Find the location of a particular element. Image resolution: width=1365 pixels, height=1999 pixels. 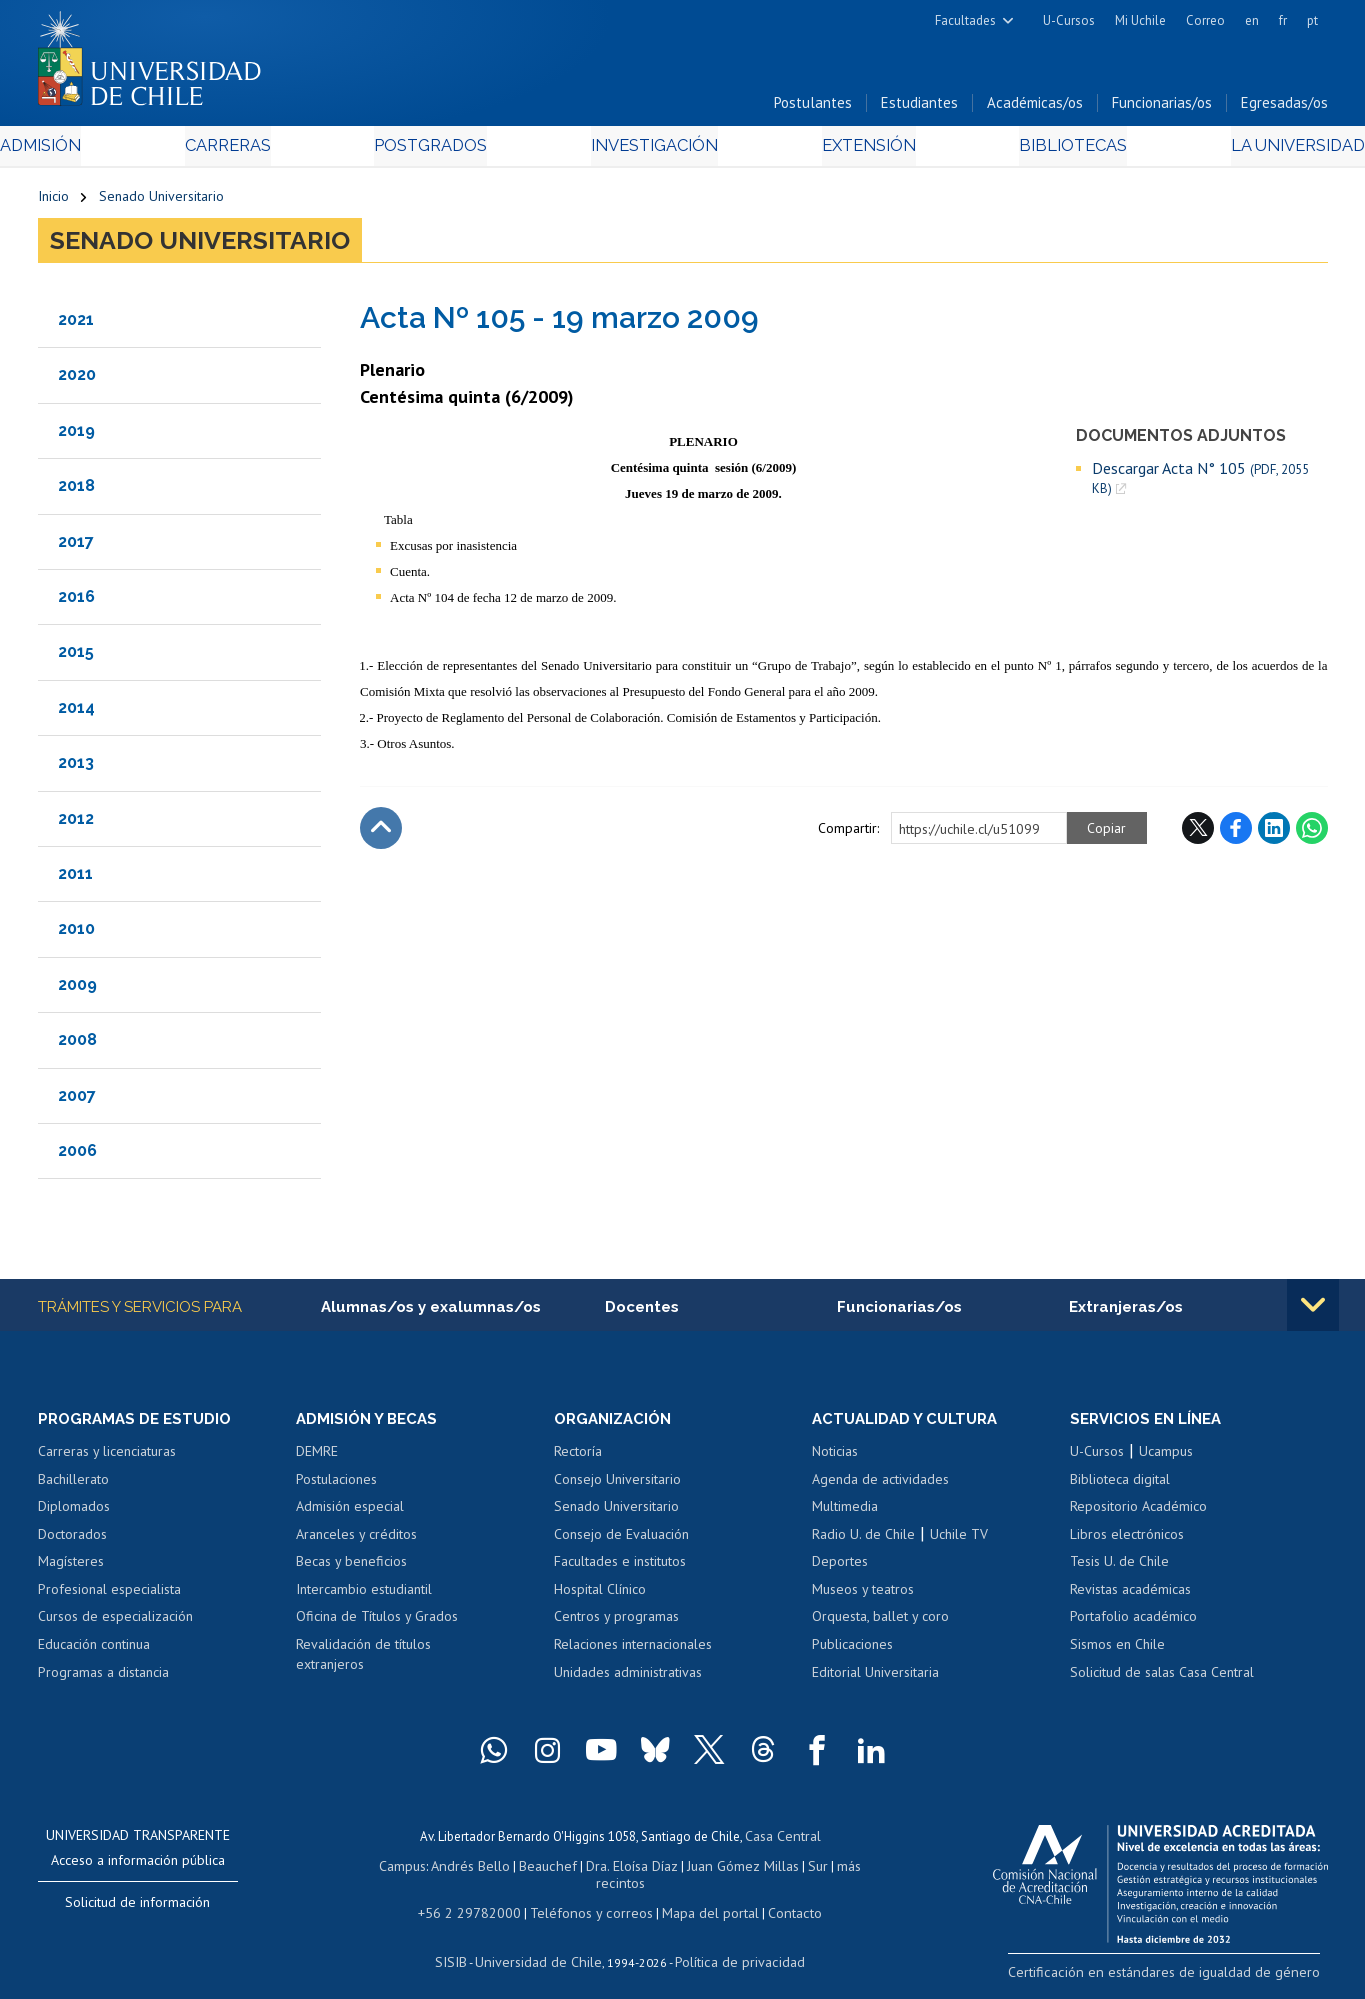

2006 is located at coordinates (77, 1155).